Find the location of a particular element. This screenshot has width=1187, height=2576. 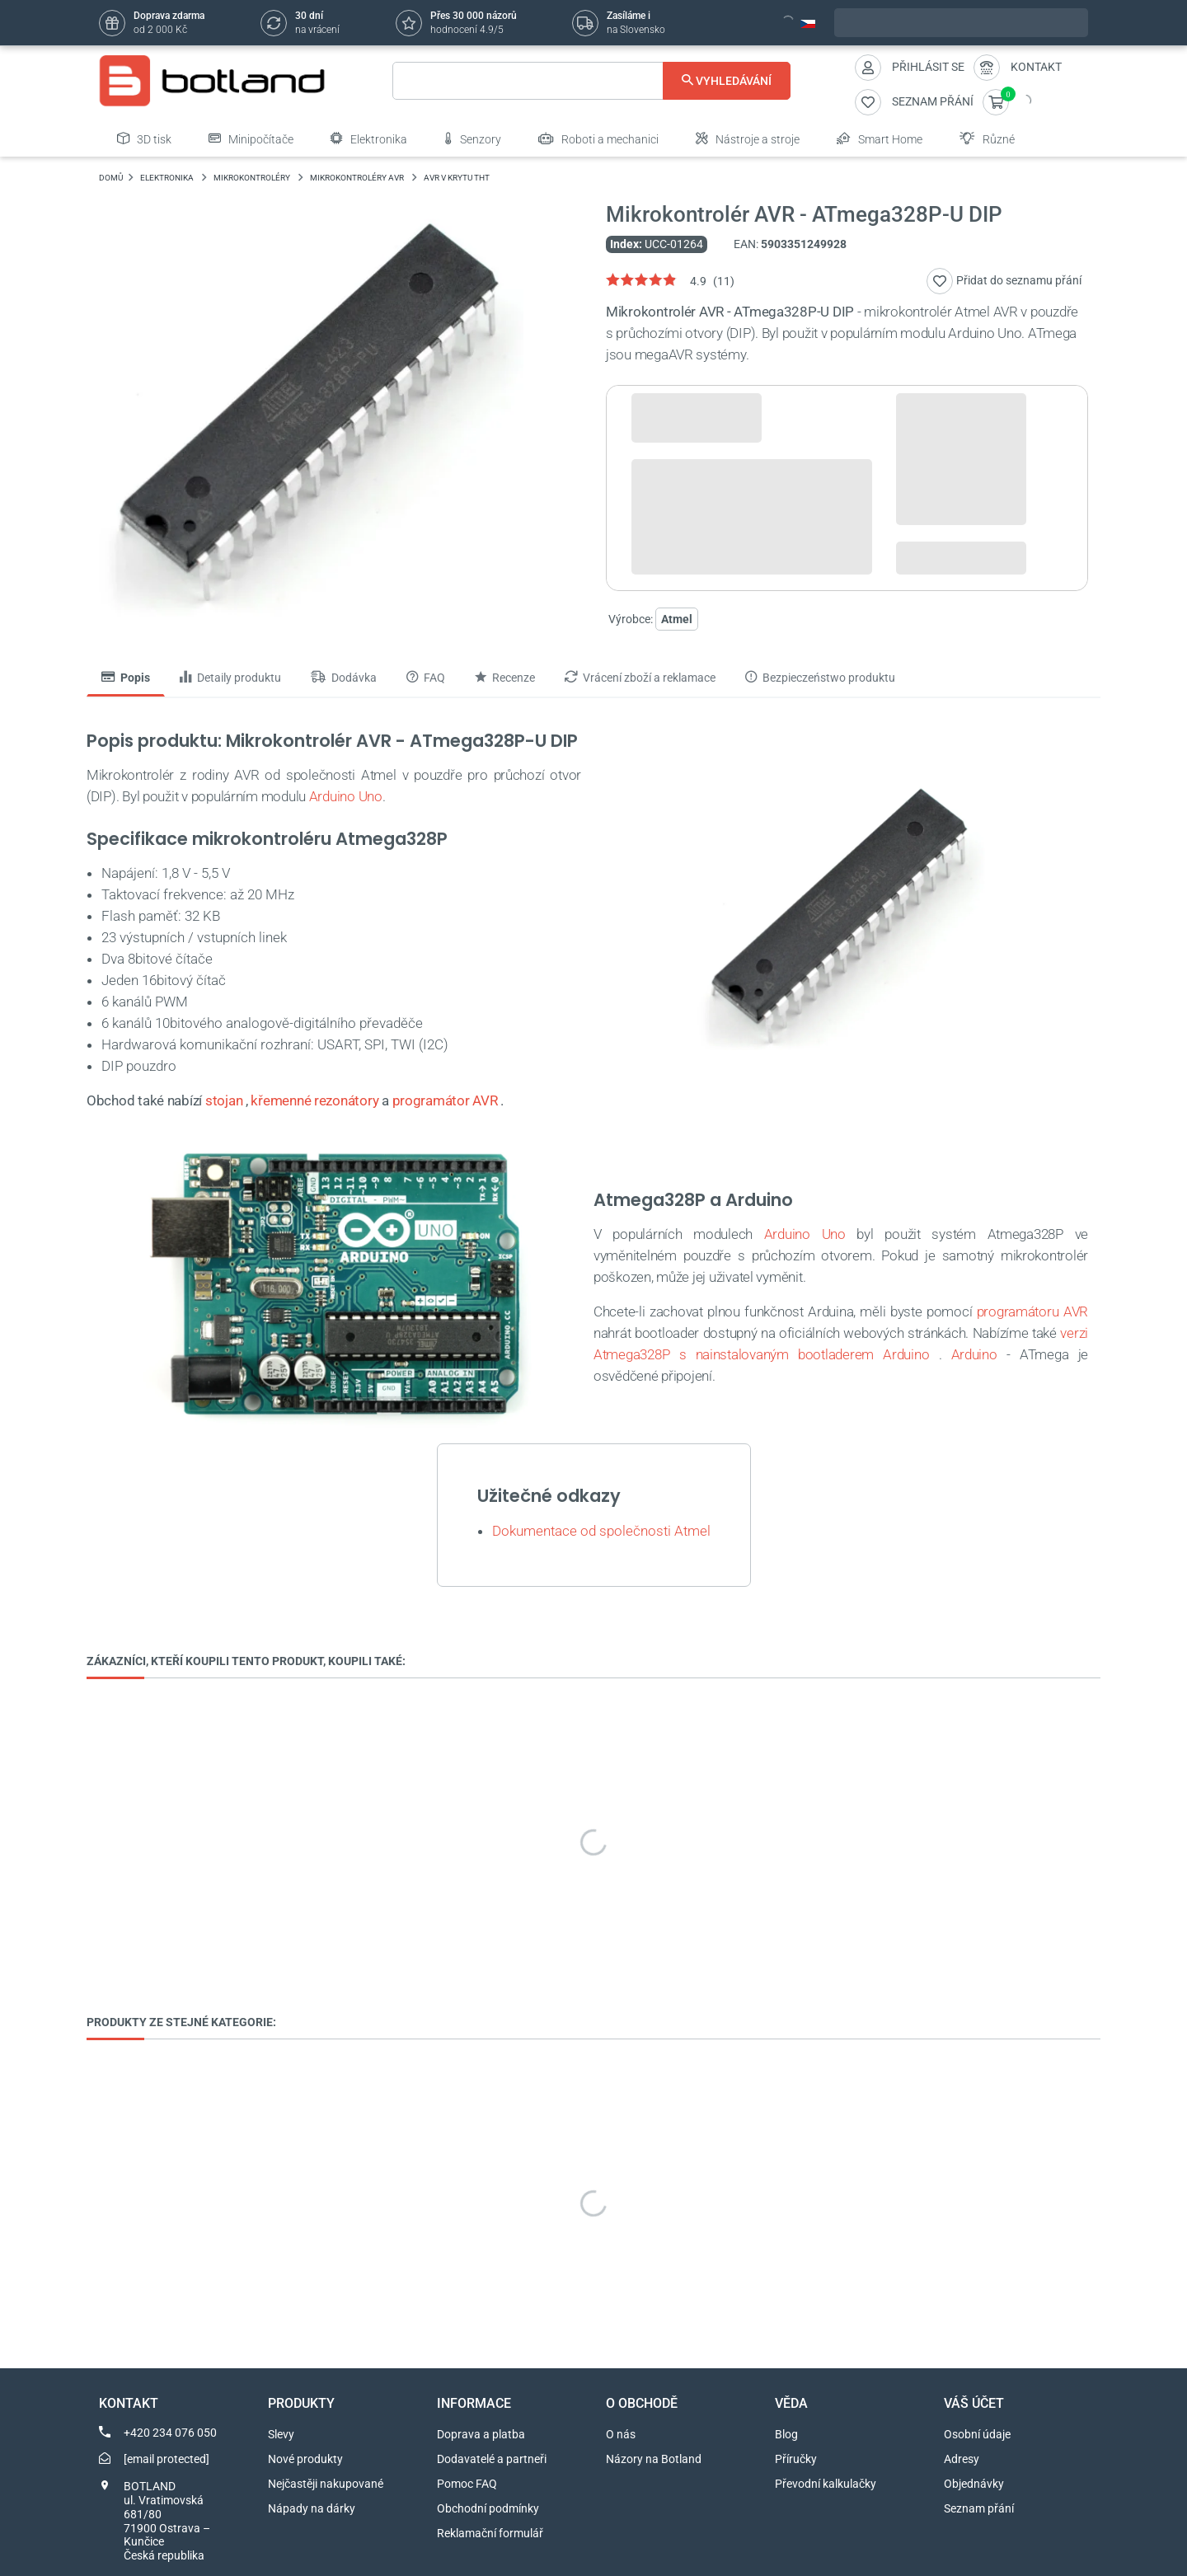

Elektronika is located at coordinates (369, 138).